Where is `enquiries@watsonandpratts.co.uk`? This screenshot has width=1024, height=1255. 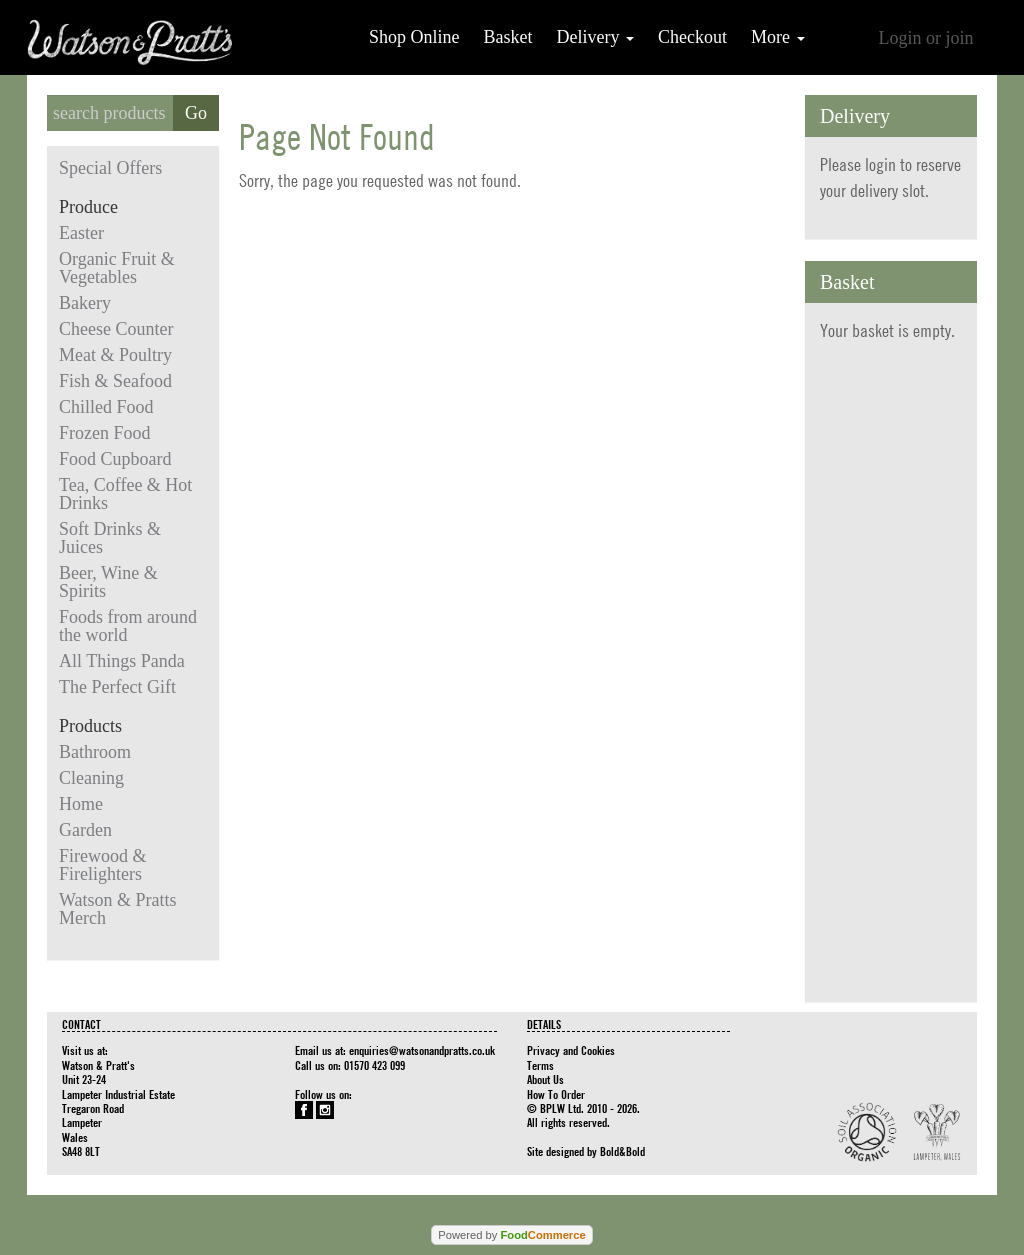 enquiries@watsonandpratts.co.uk is located at coordinates (422, 1050).